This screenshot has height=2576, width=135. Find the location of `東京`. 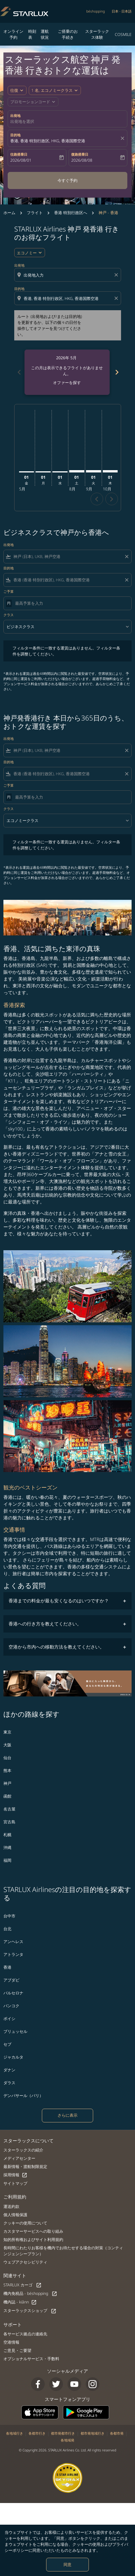

東京 is located at coordinates (7, 1732).